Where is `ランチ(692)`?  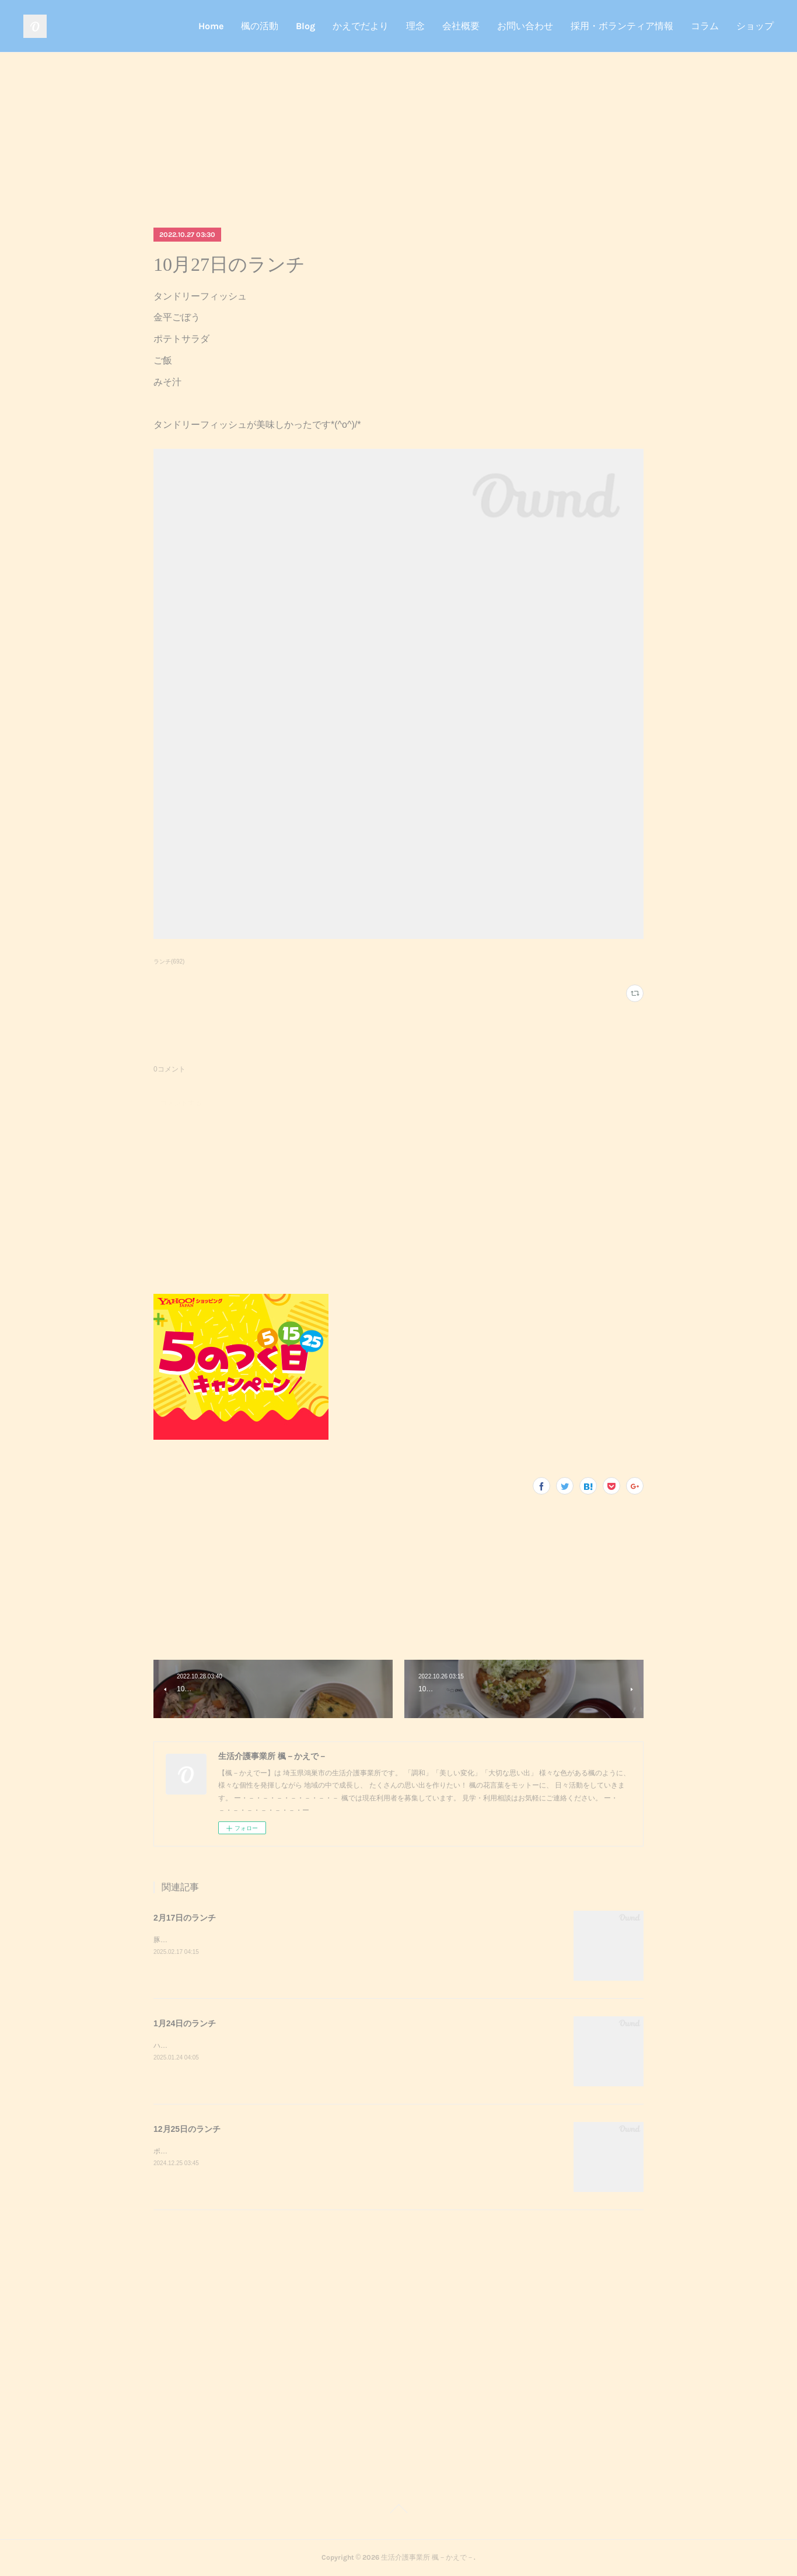
ランチ(692) is located at coordinates (168, 961).